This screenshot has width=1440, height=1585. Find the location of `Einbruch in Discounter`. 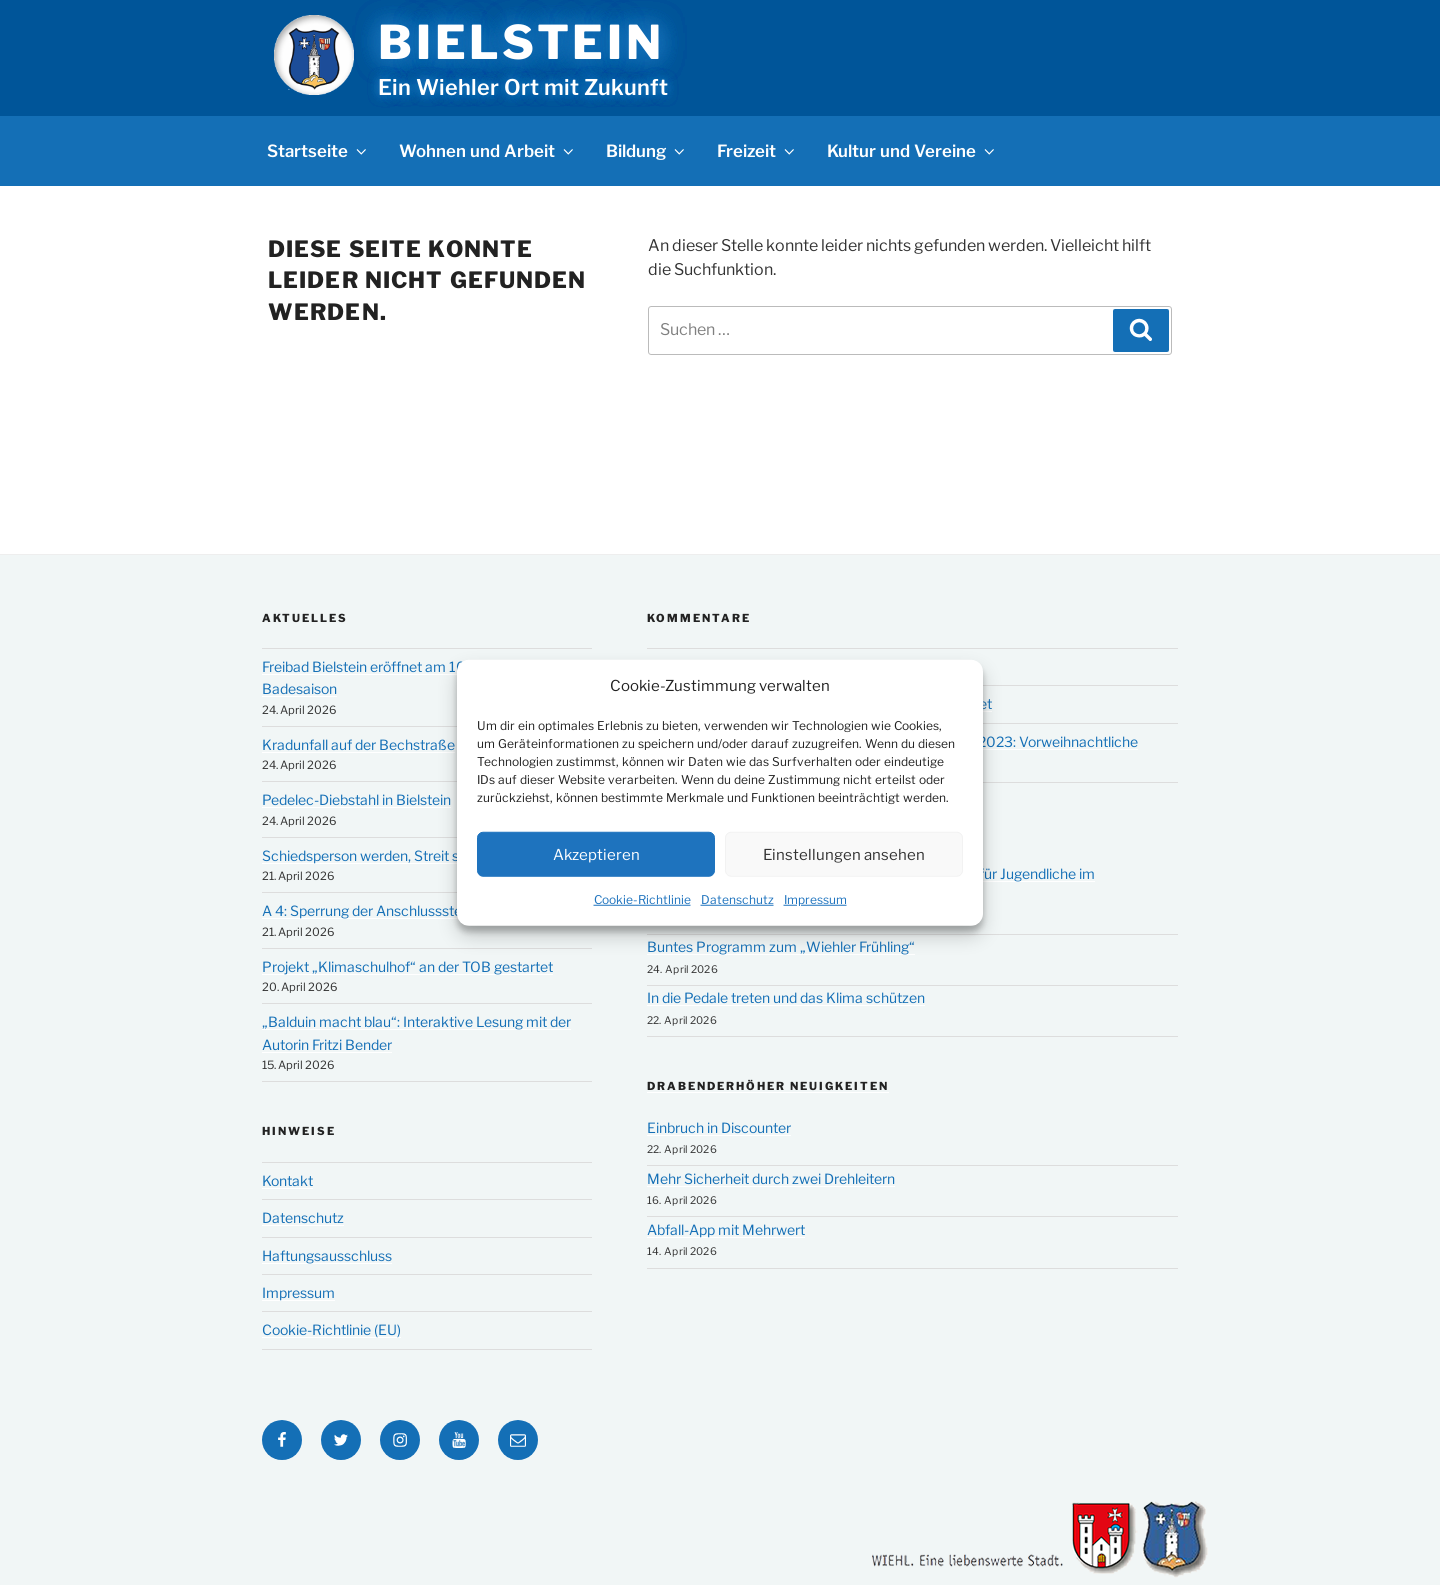

Einbruch in Discounter is located at coordinates (719, 1127).